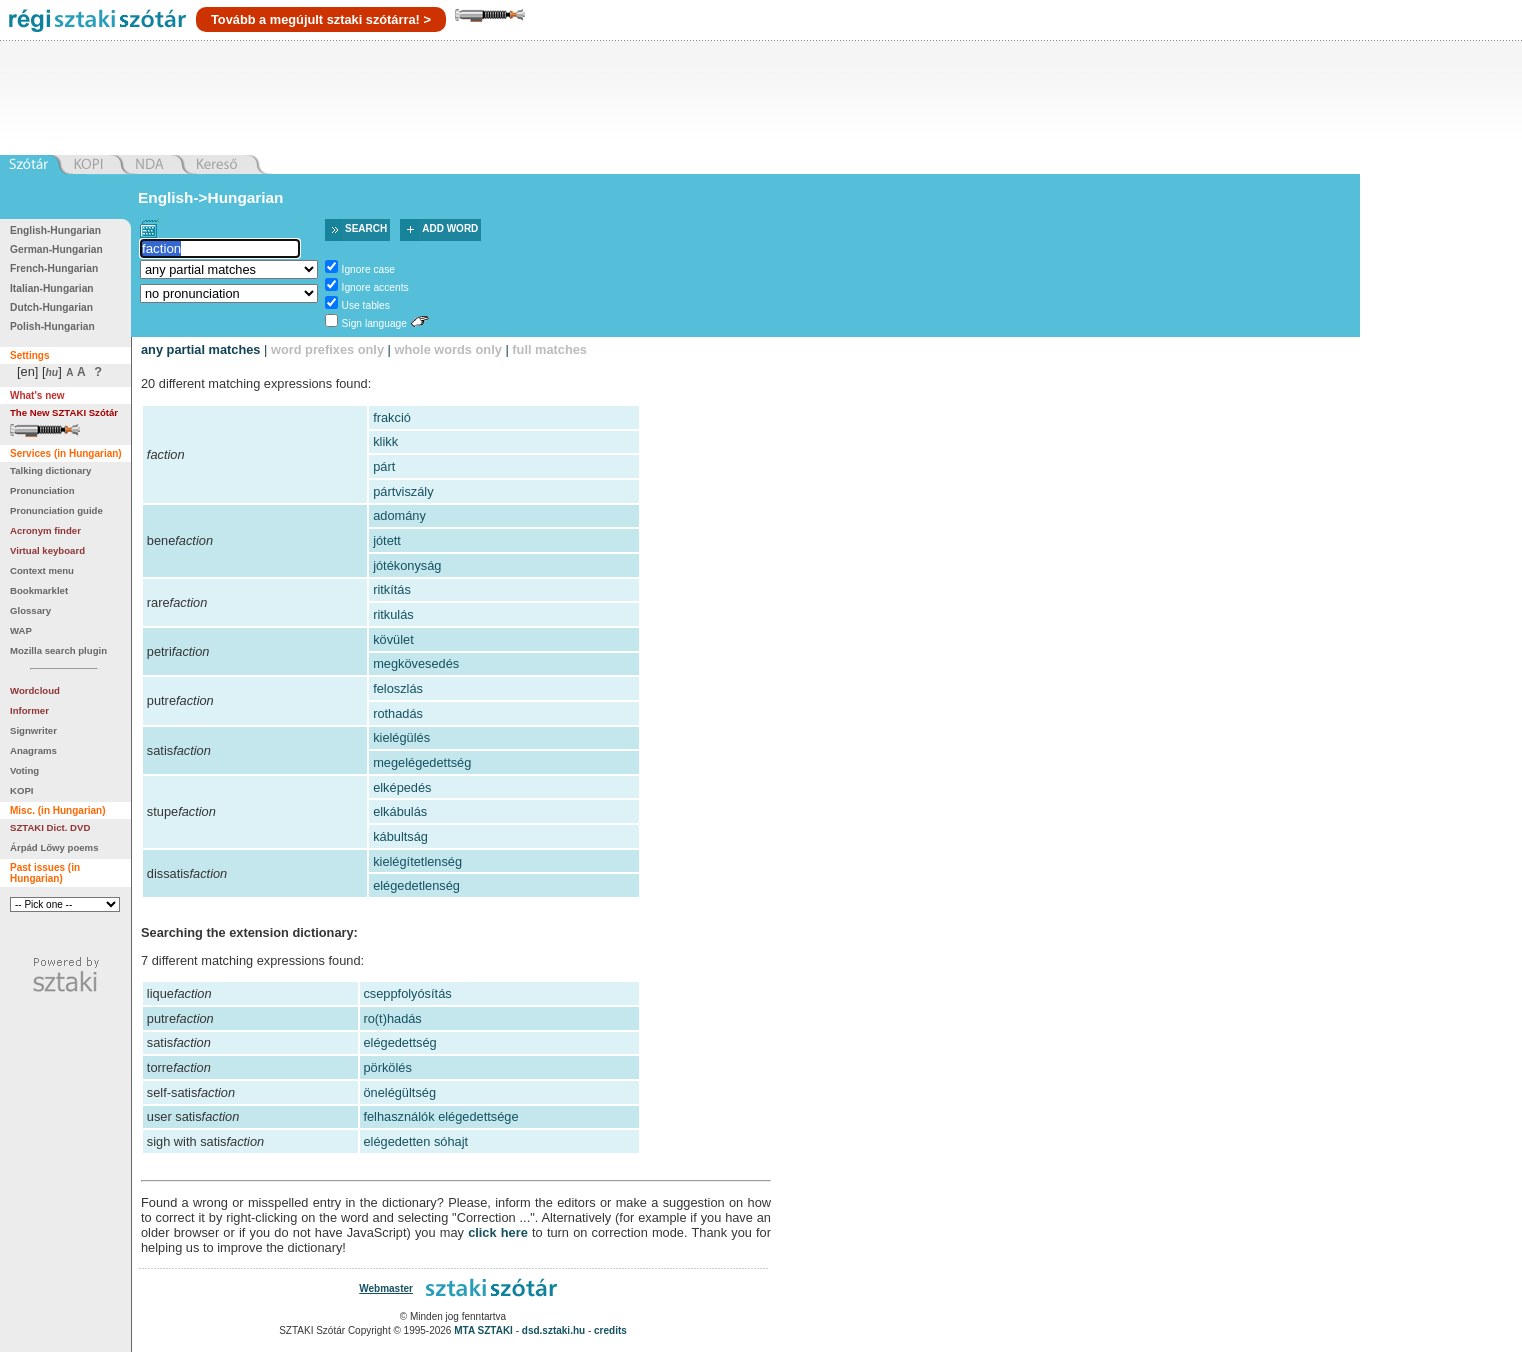 Image resolution: width=1522 pixels, height=1352 pixels. I want to click on English-Hungarian, so click(55, 230).